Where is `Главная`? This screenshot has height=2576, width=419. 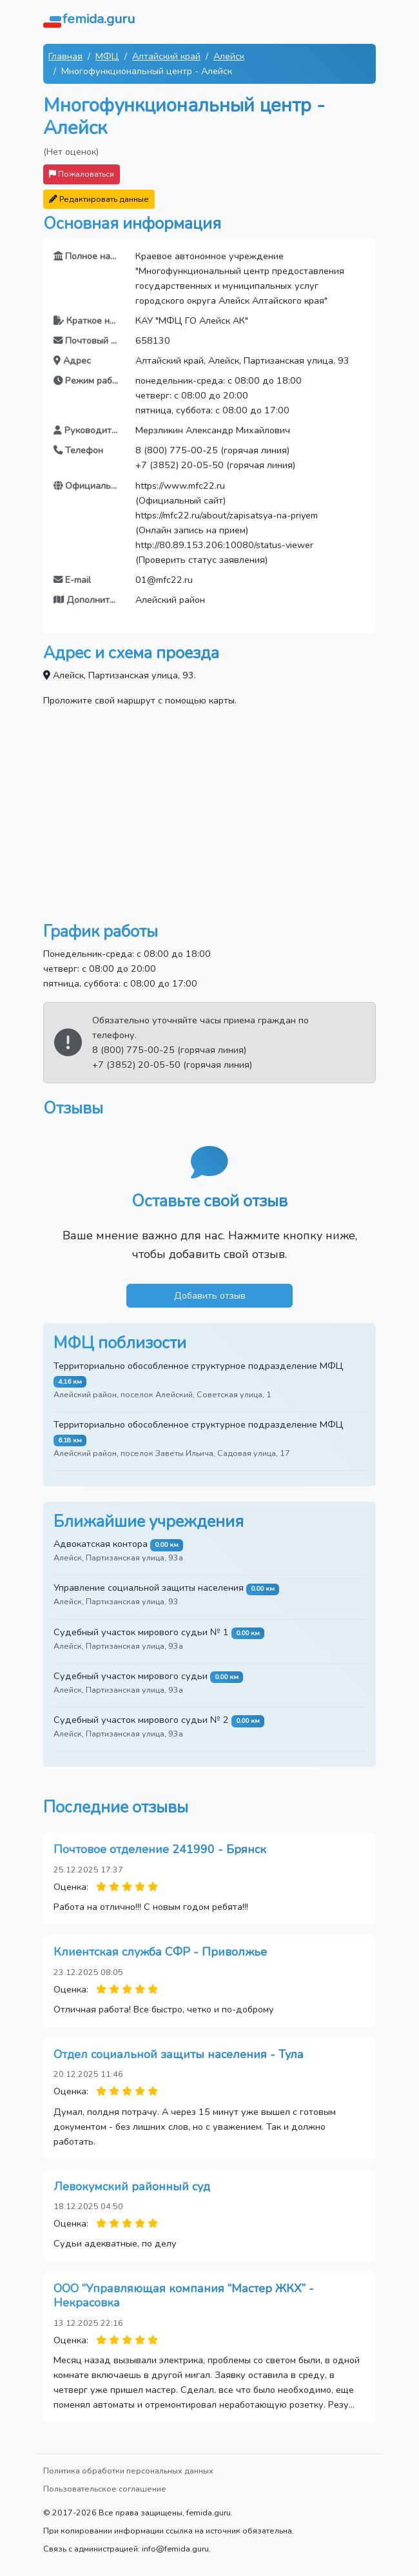 Главная is located at coordinates (65, 56).